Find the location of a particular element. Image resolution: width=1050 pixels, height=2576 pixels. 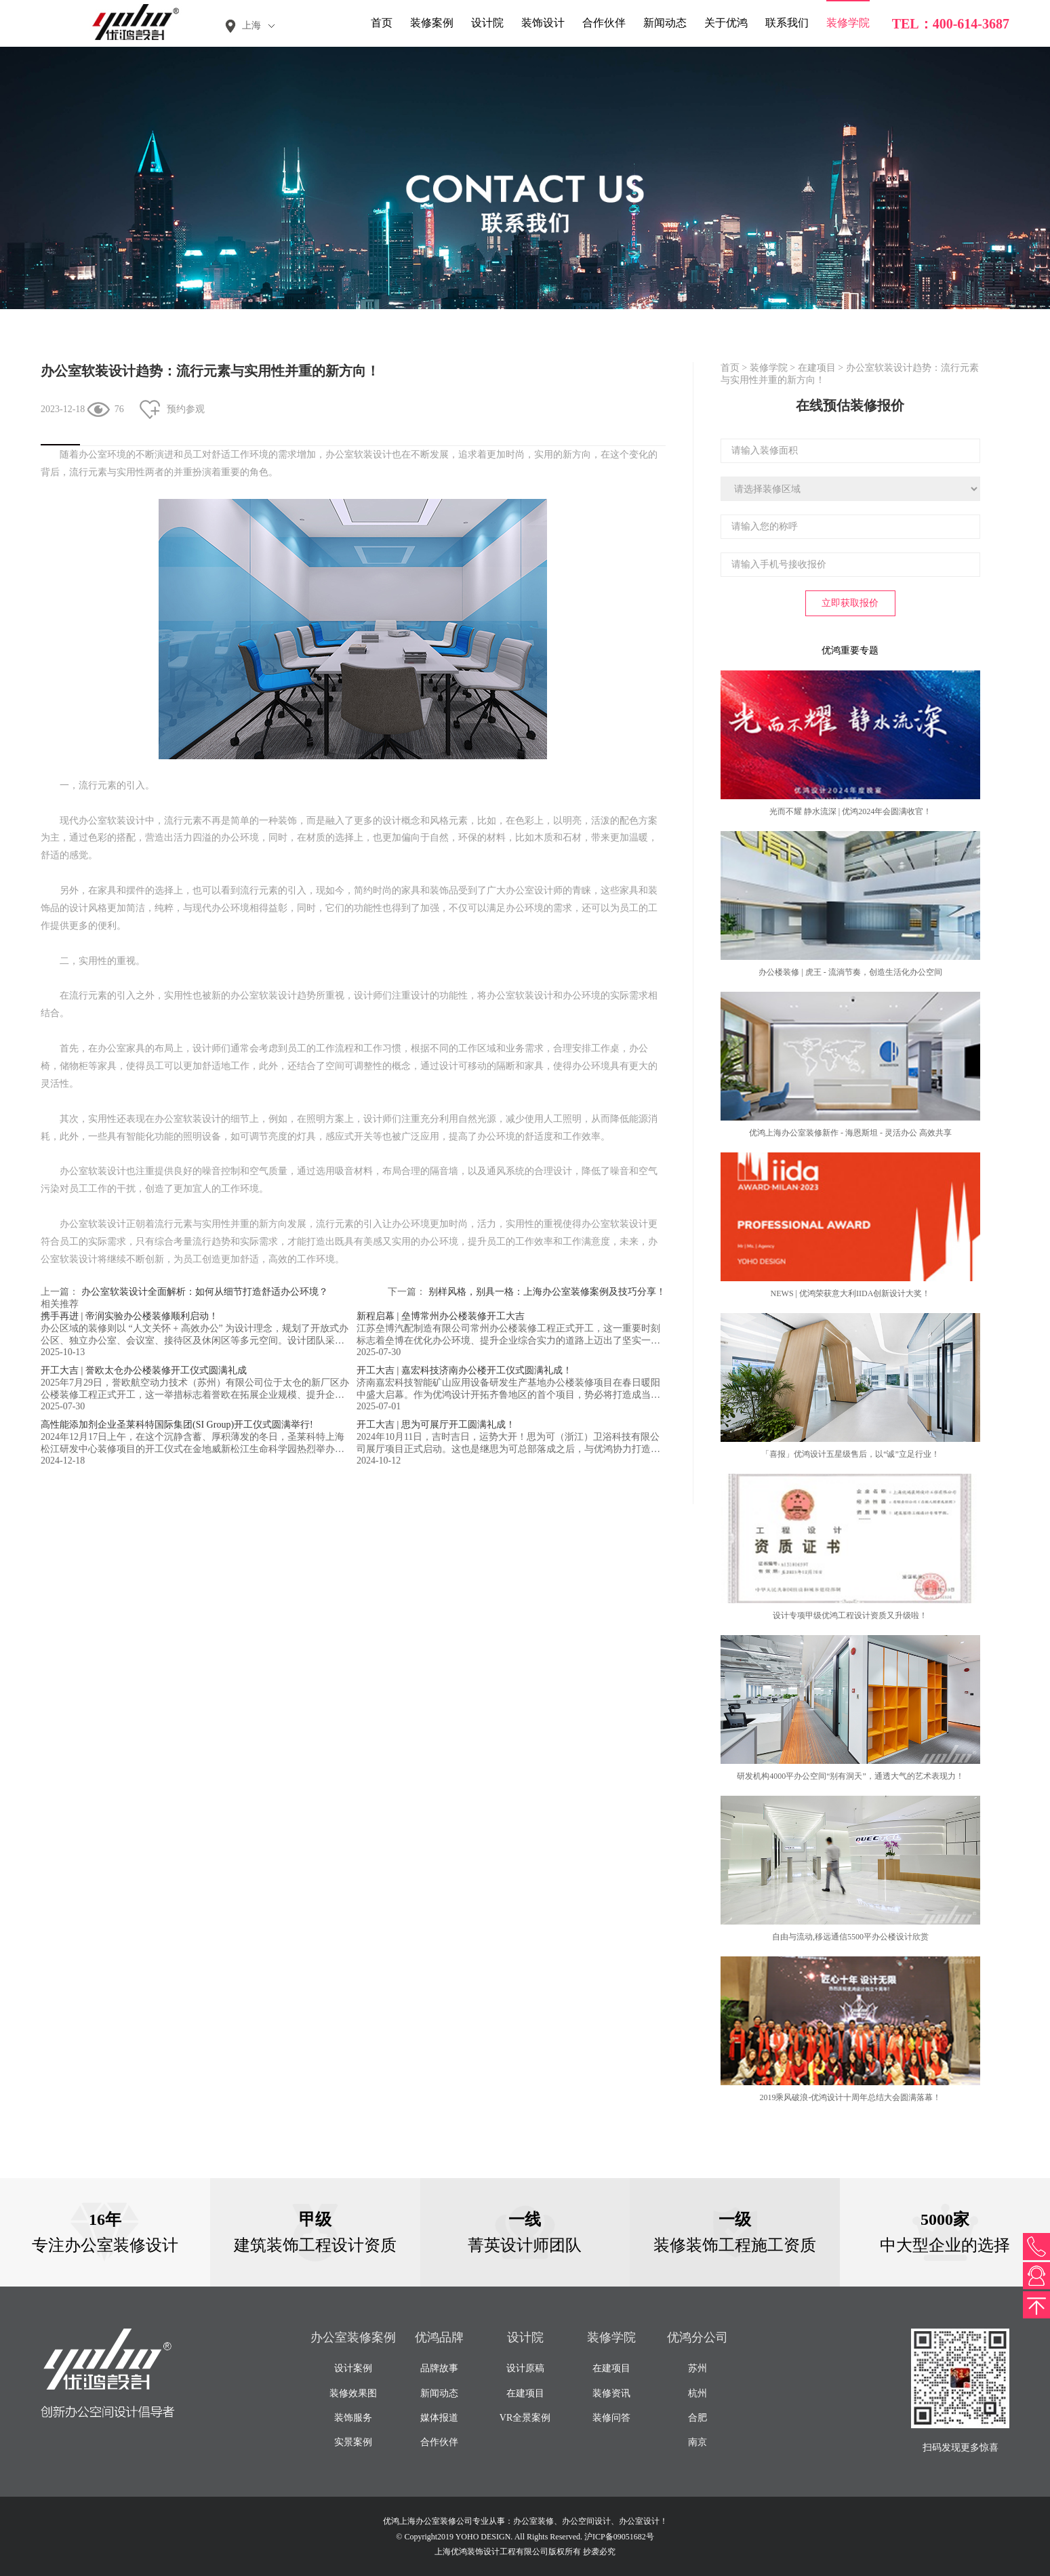

VR全景案例 is located at coordinates (525, 2418).